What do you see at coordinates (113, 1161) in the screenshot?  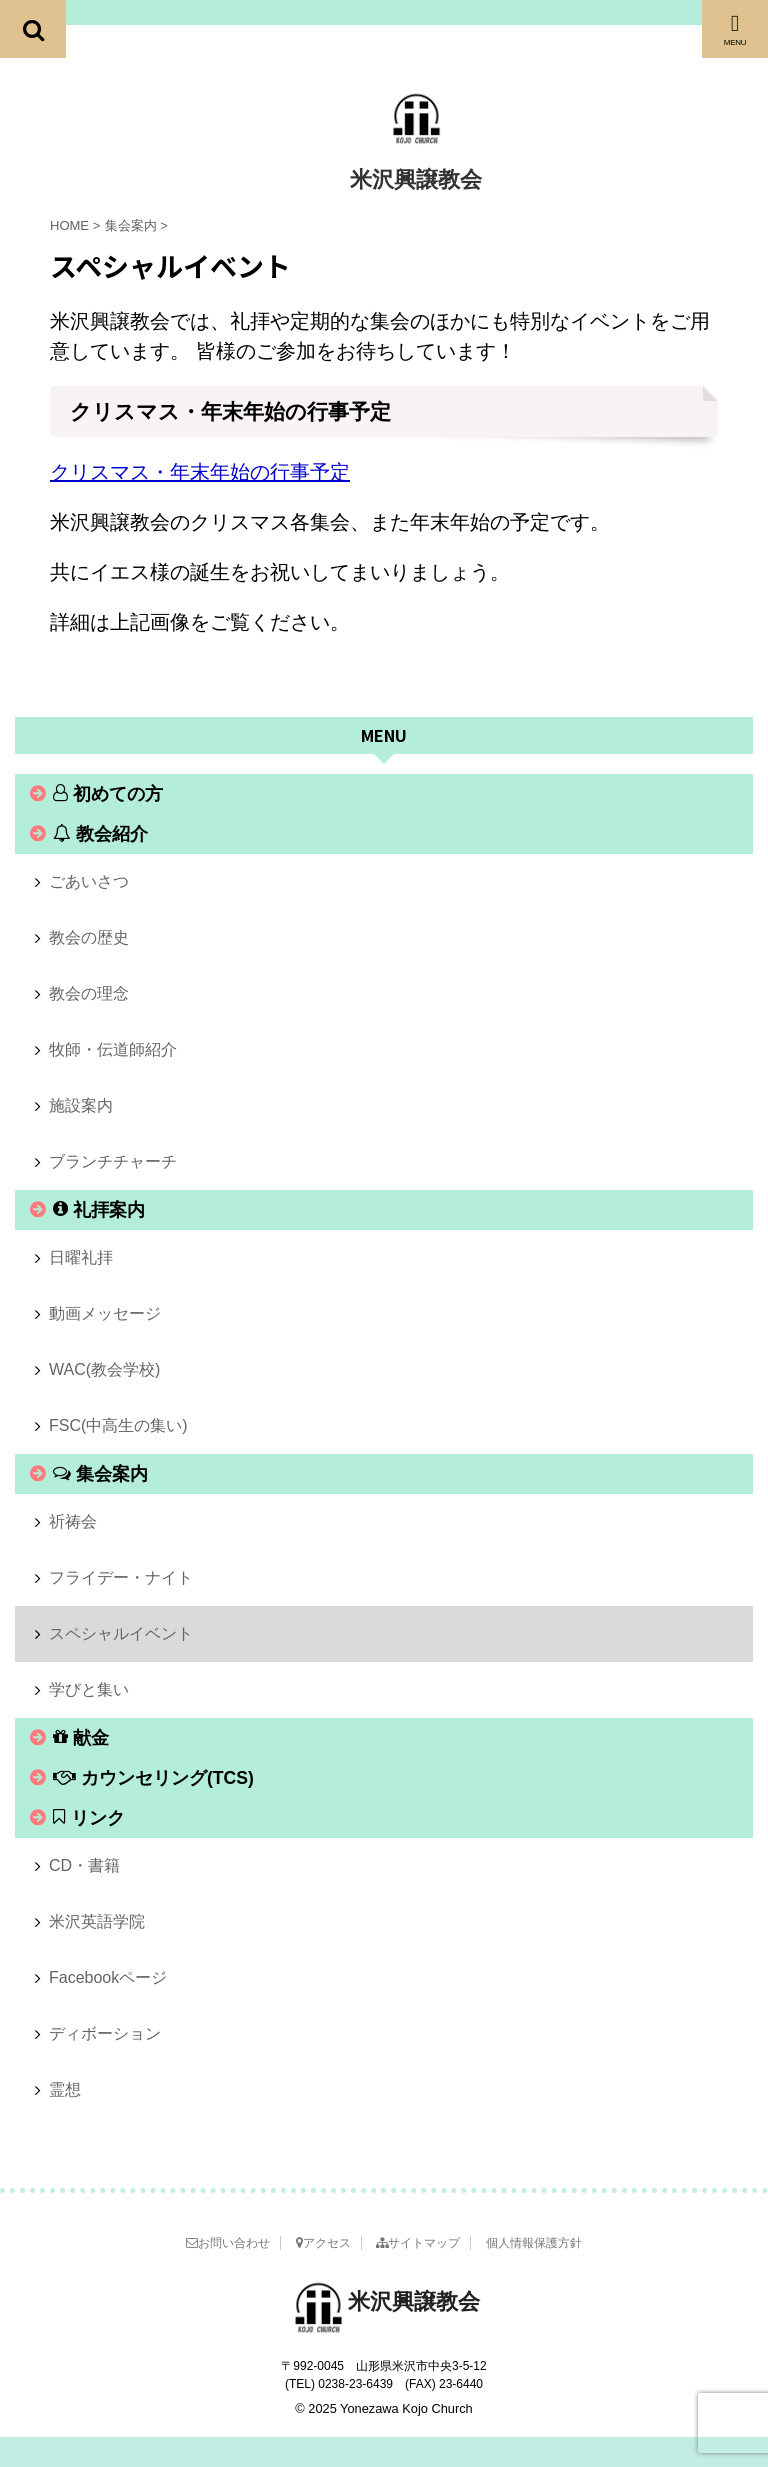 I see `ブランチチャーチ` at bounding box center [113, 1161].